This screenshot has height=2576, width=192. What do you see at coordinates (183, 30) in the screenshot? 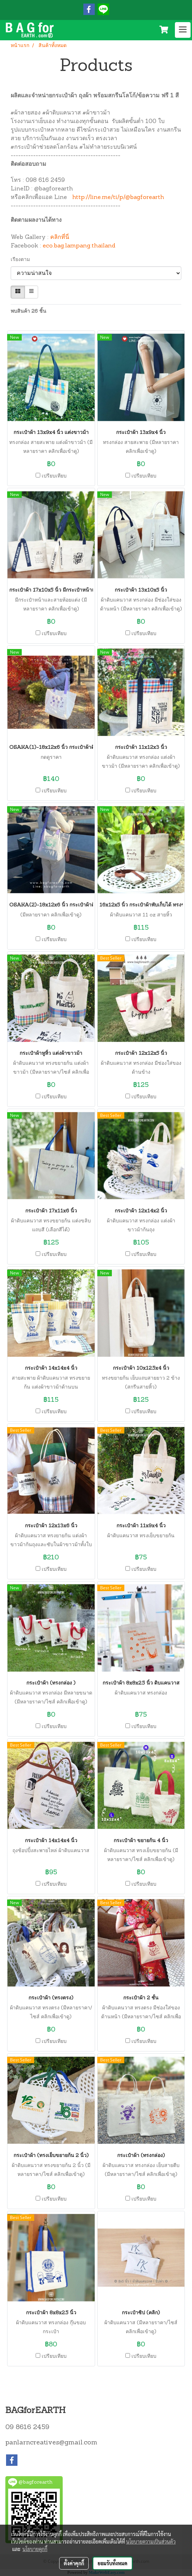
I see `[Toggle navigation]` at bounding box center [183, 30].